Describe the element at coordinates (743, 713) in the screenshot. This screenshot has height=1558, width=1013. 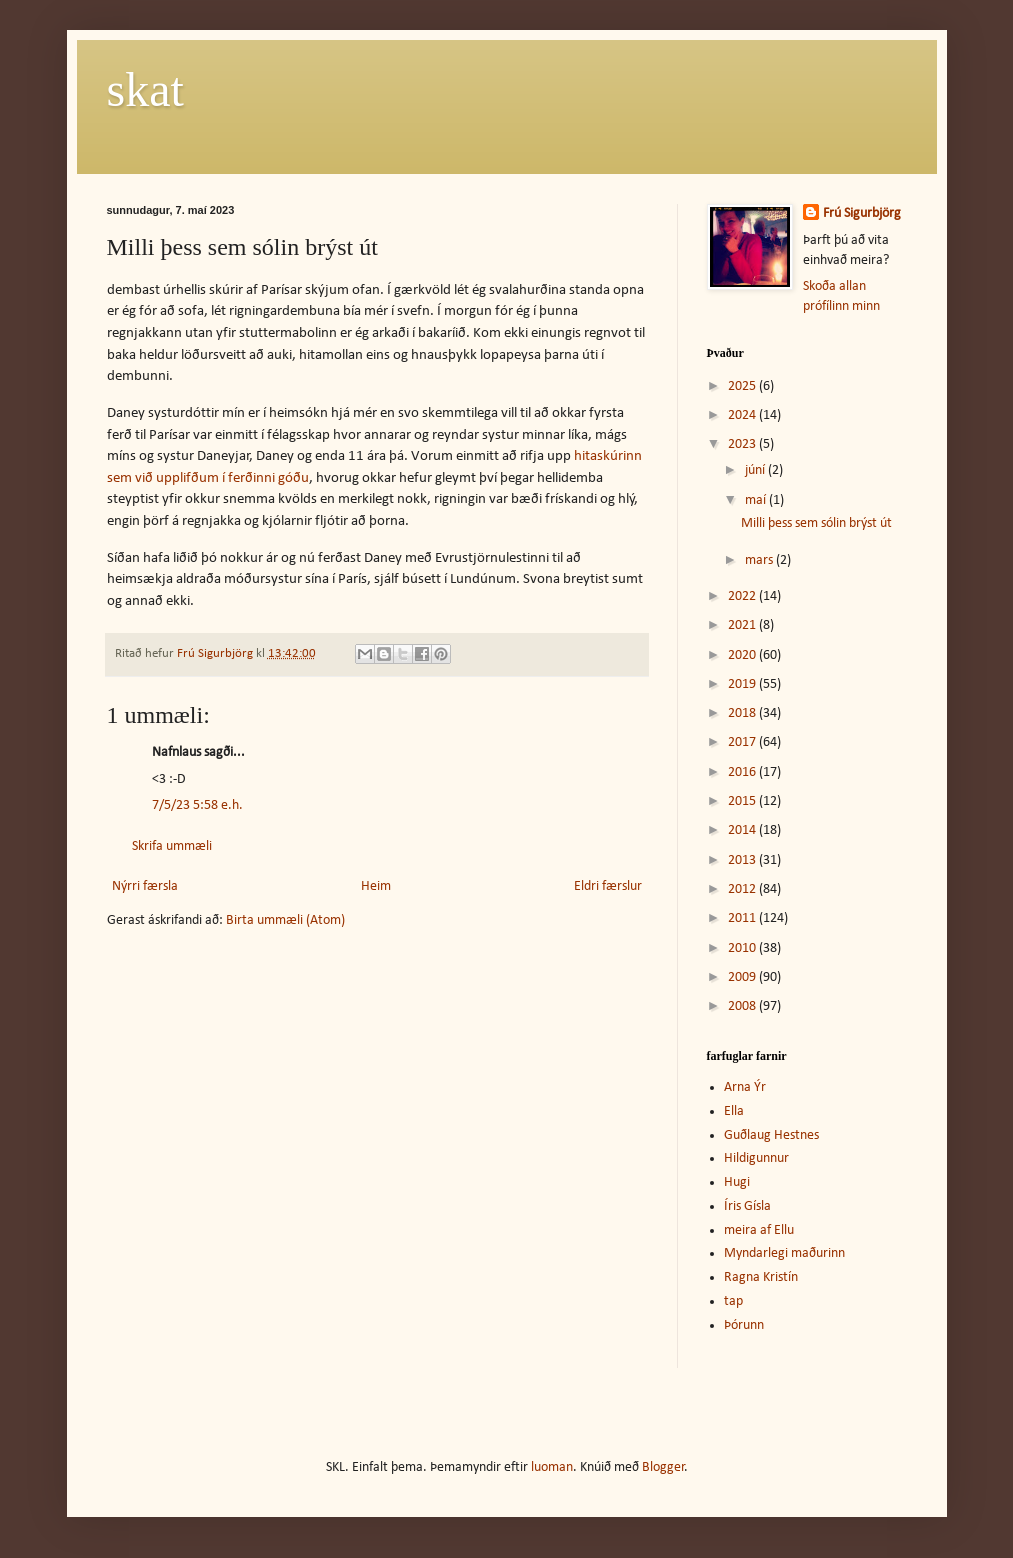
I see `2018` at that location.